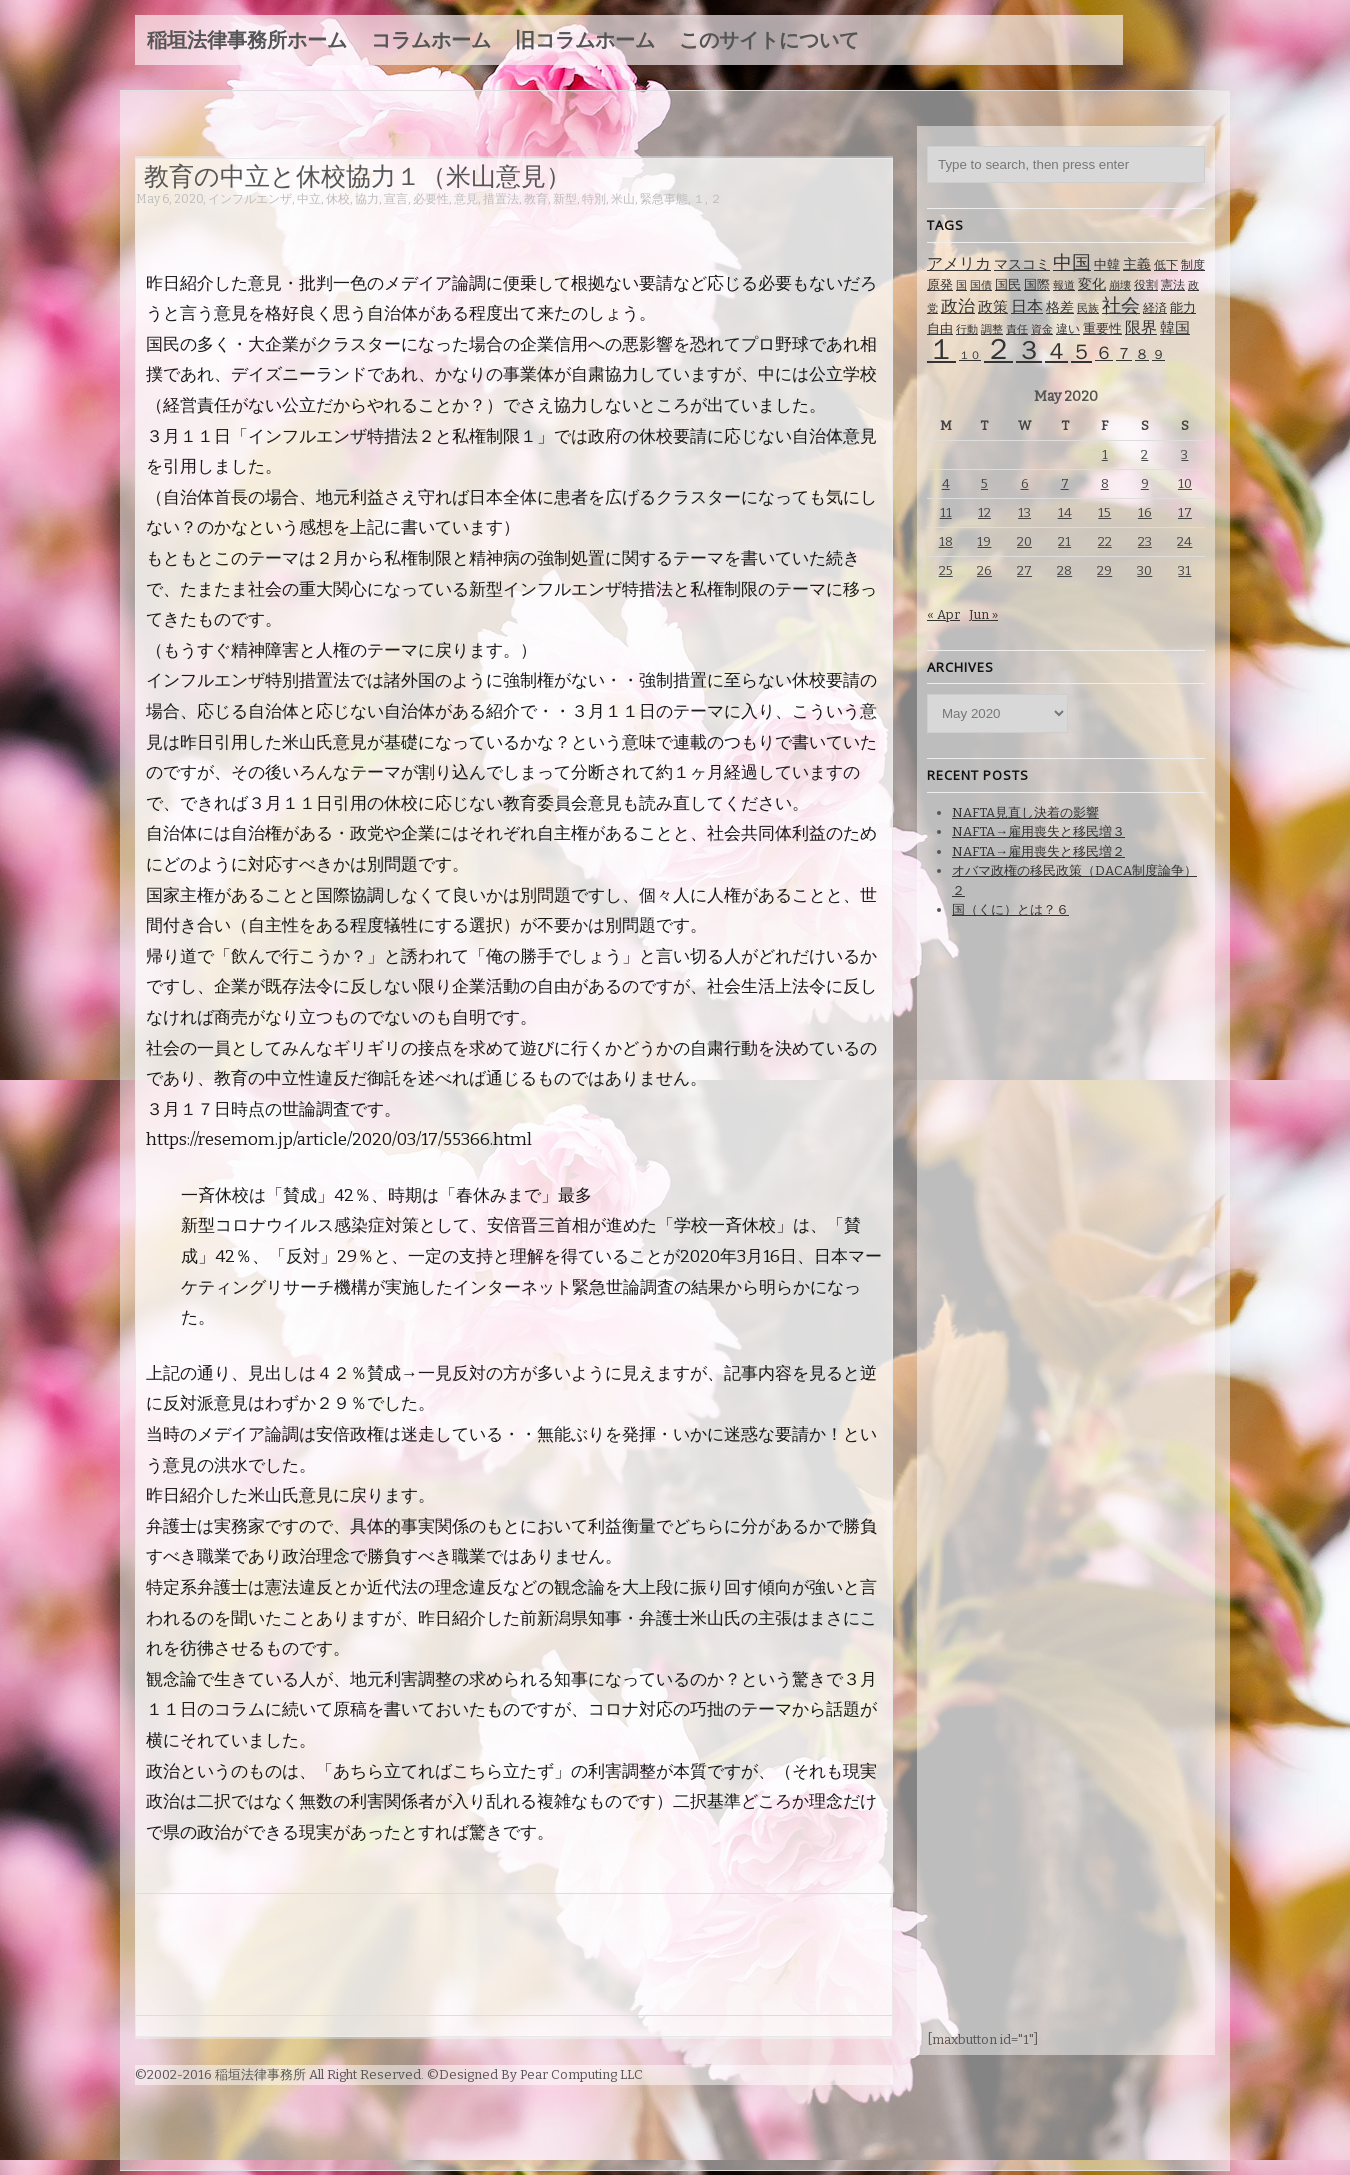 The image size is (1350, 2175). Describe the element at coordinates (1104, 353) in the screenshot. I see `６ [６ (195 items)]` at that location.